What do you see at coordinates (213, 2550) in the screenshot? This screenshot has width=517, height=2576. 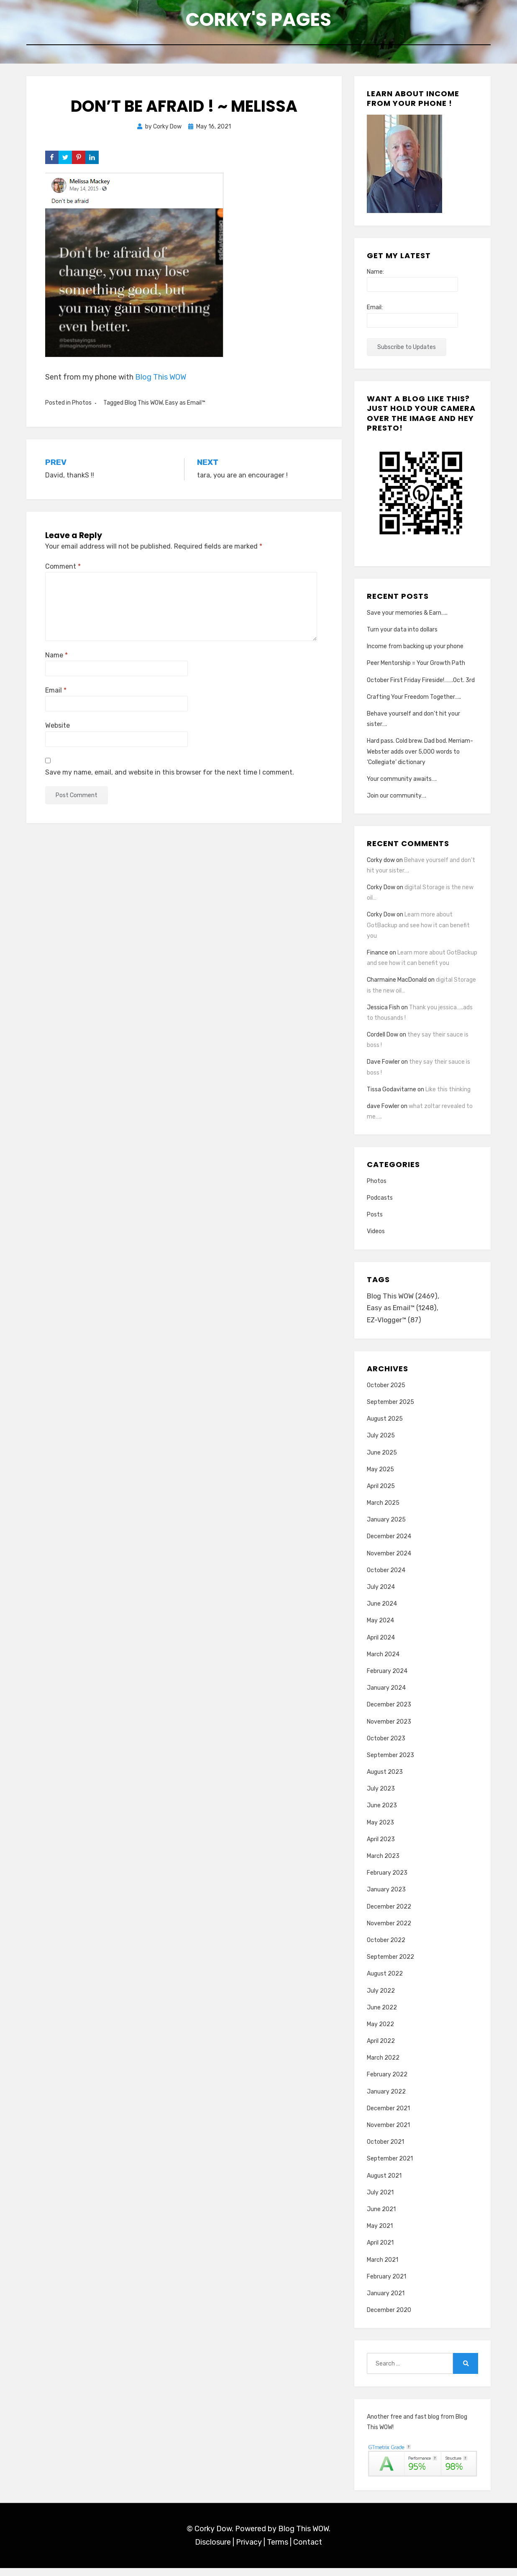 I see `Disclosure` at bounding box center [213, 2550].